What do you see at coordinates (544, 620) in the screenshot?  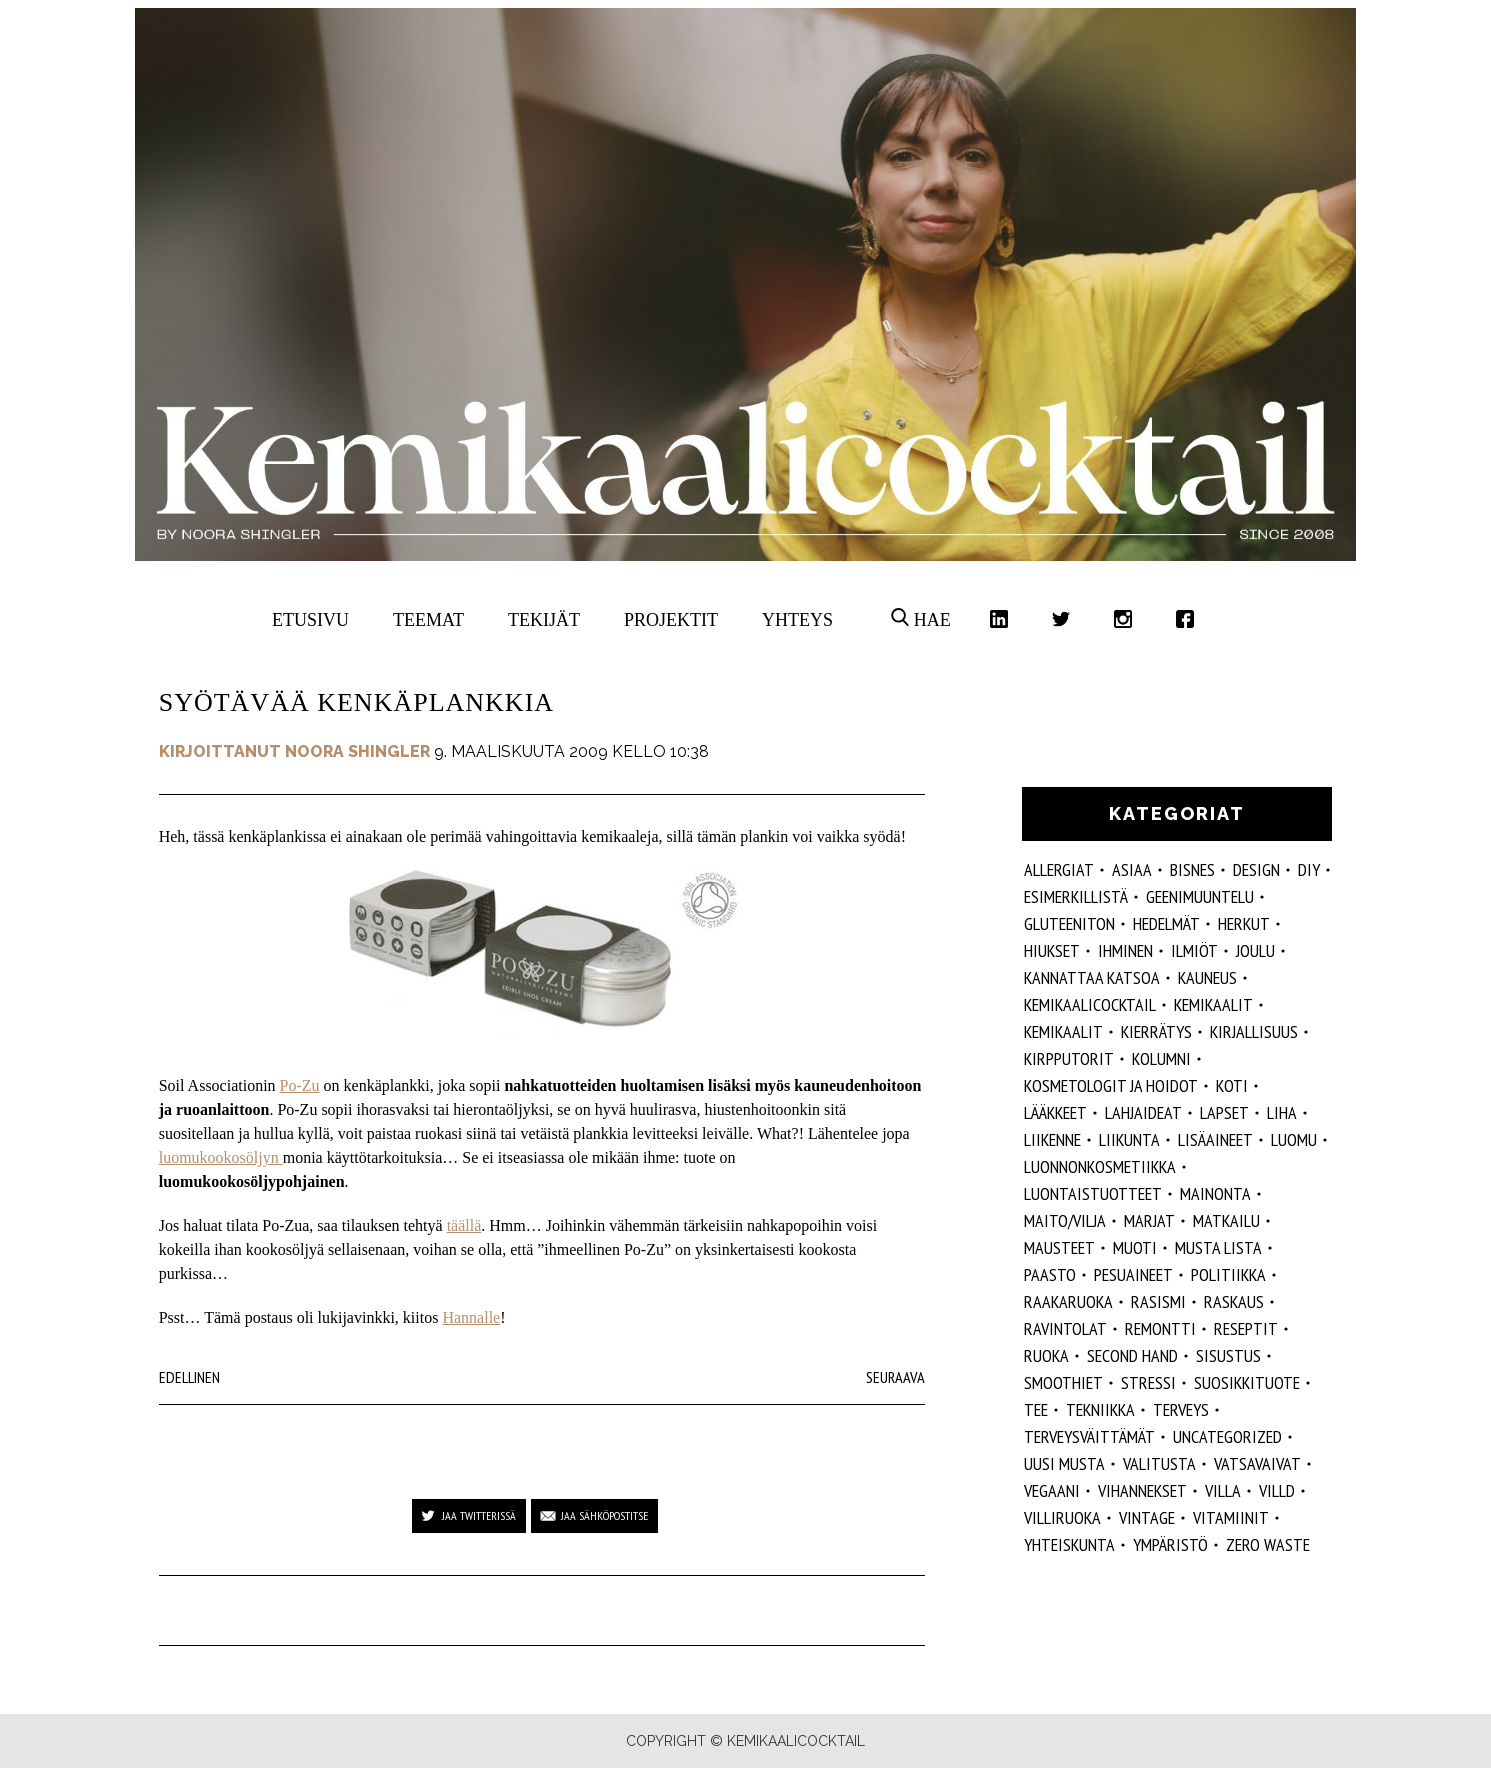 I see `Tekijät` at bounding box center [544, 620].